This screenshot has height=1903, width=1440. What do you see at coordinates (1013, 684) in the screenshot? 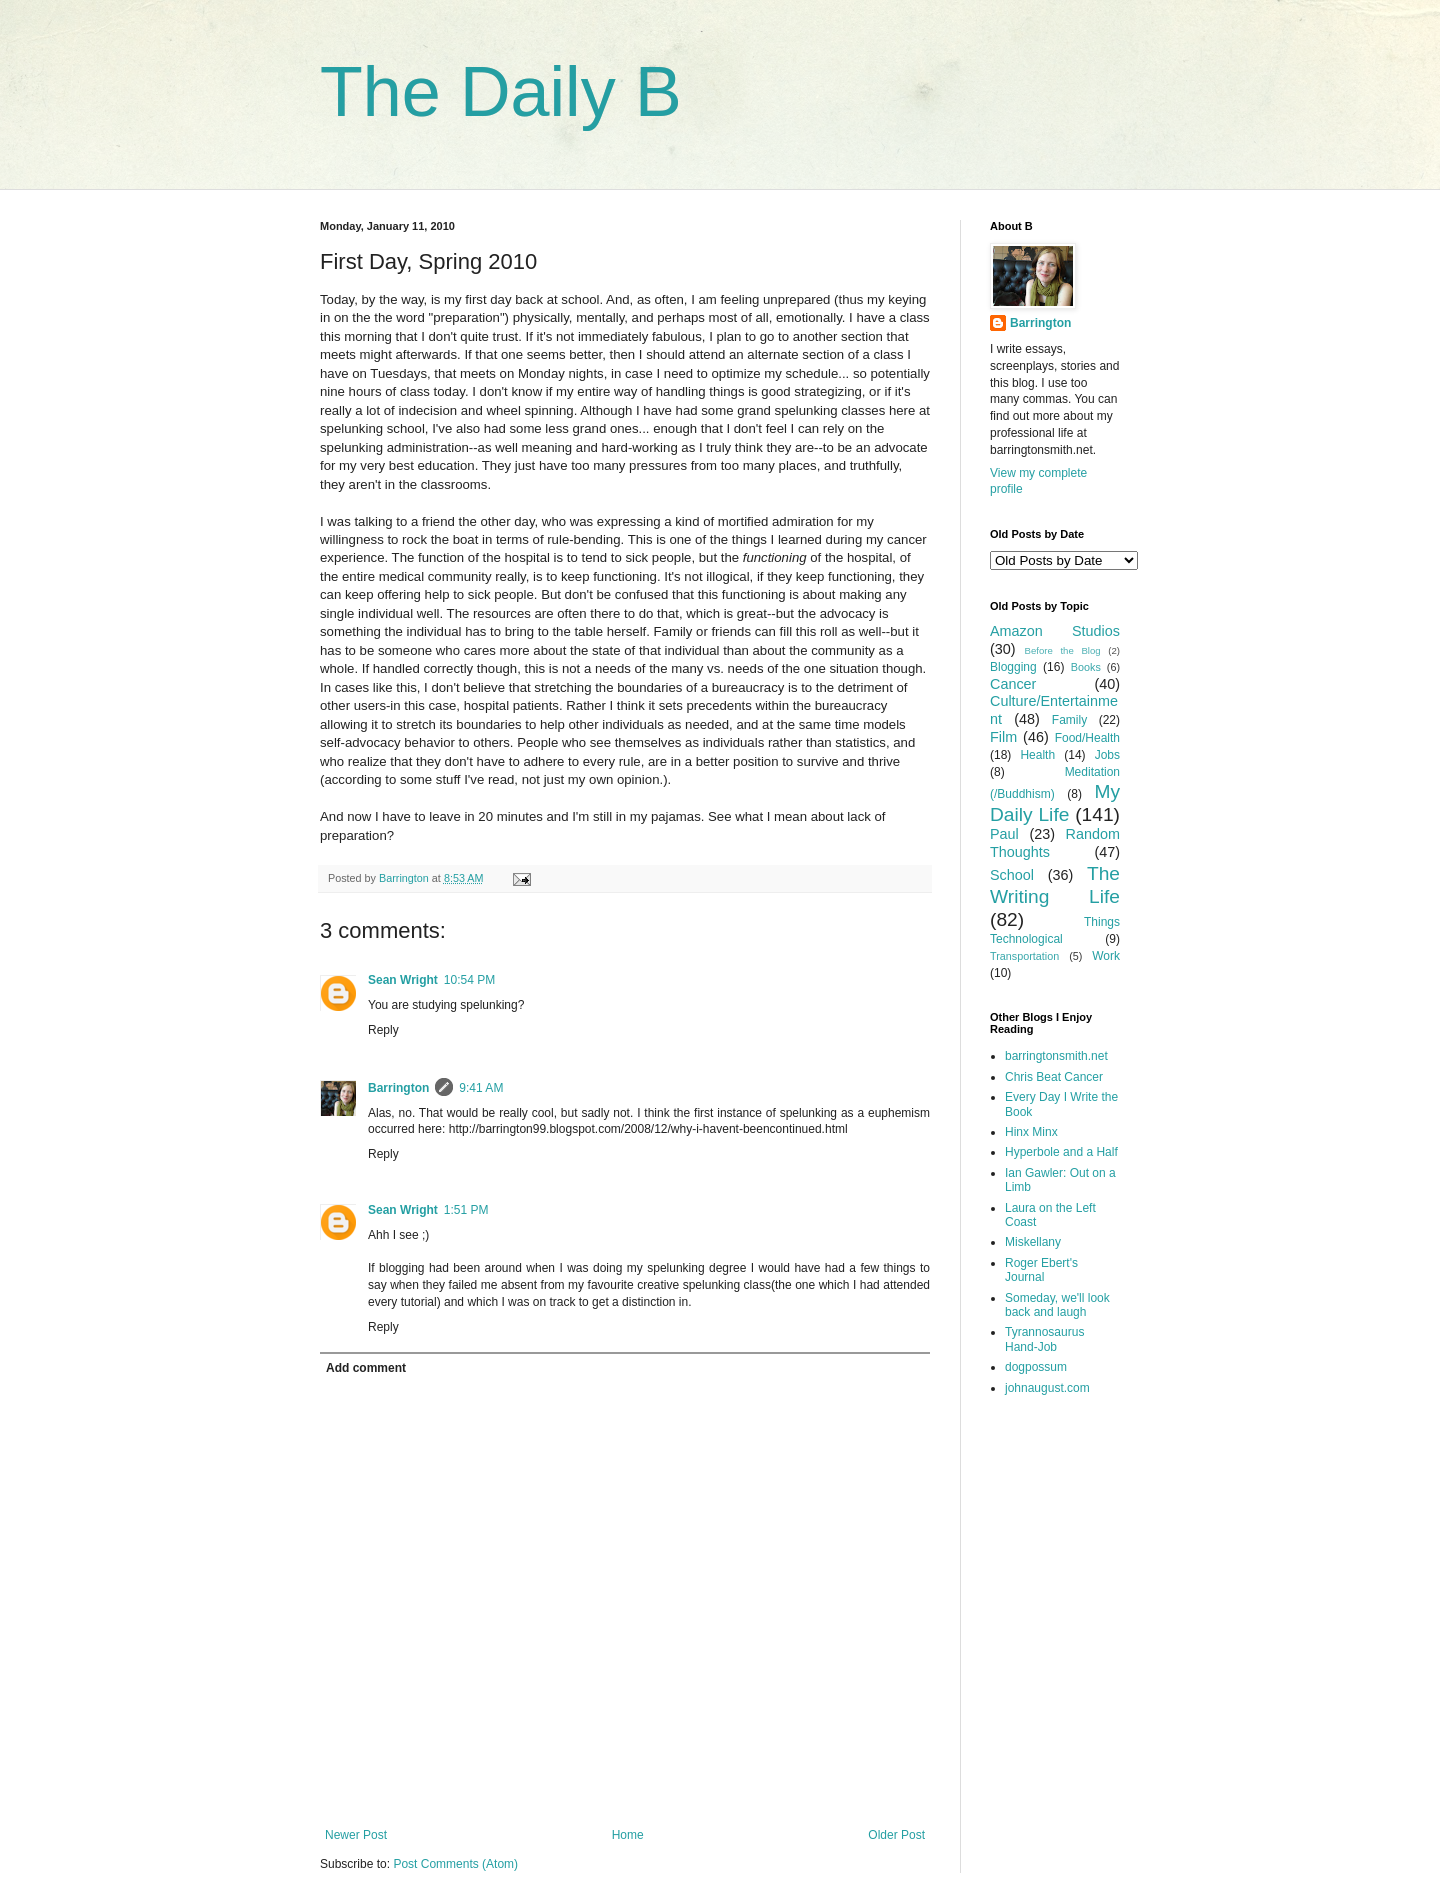
I see `Cancer` at bounding box center [1013, 684].